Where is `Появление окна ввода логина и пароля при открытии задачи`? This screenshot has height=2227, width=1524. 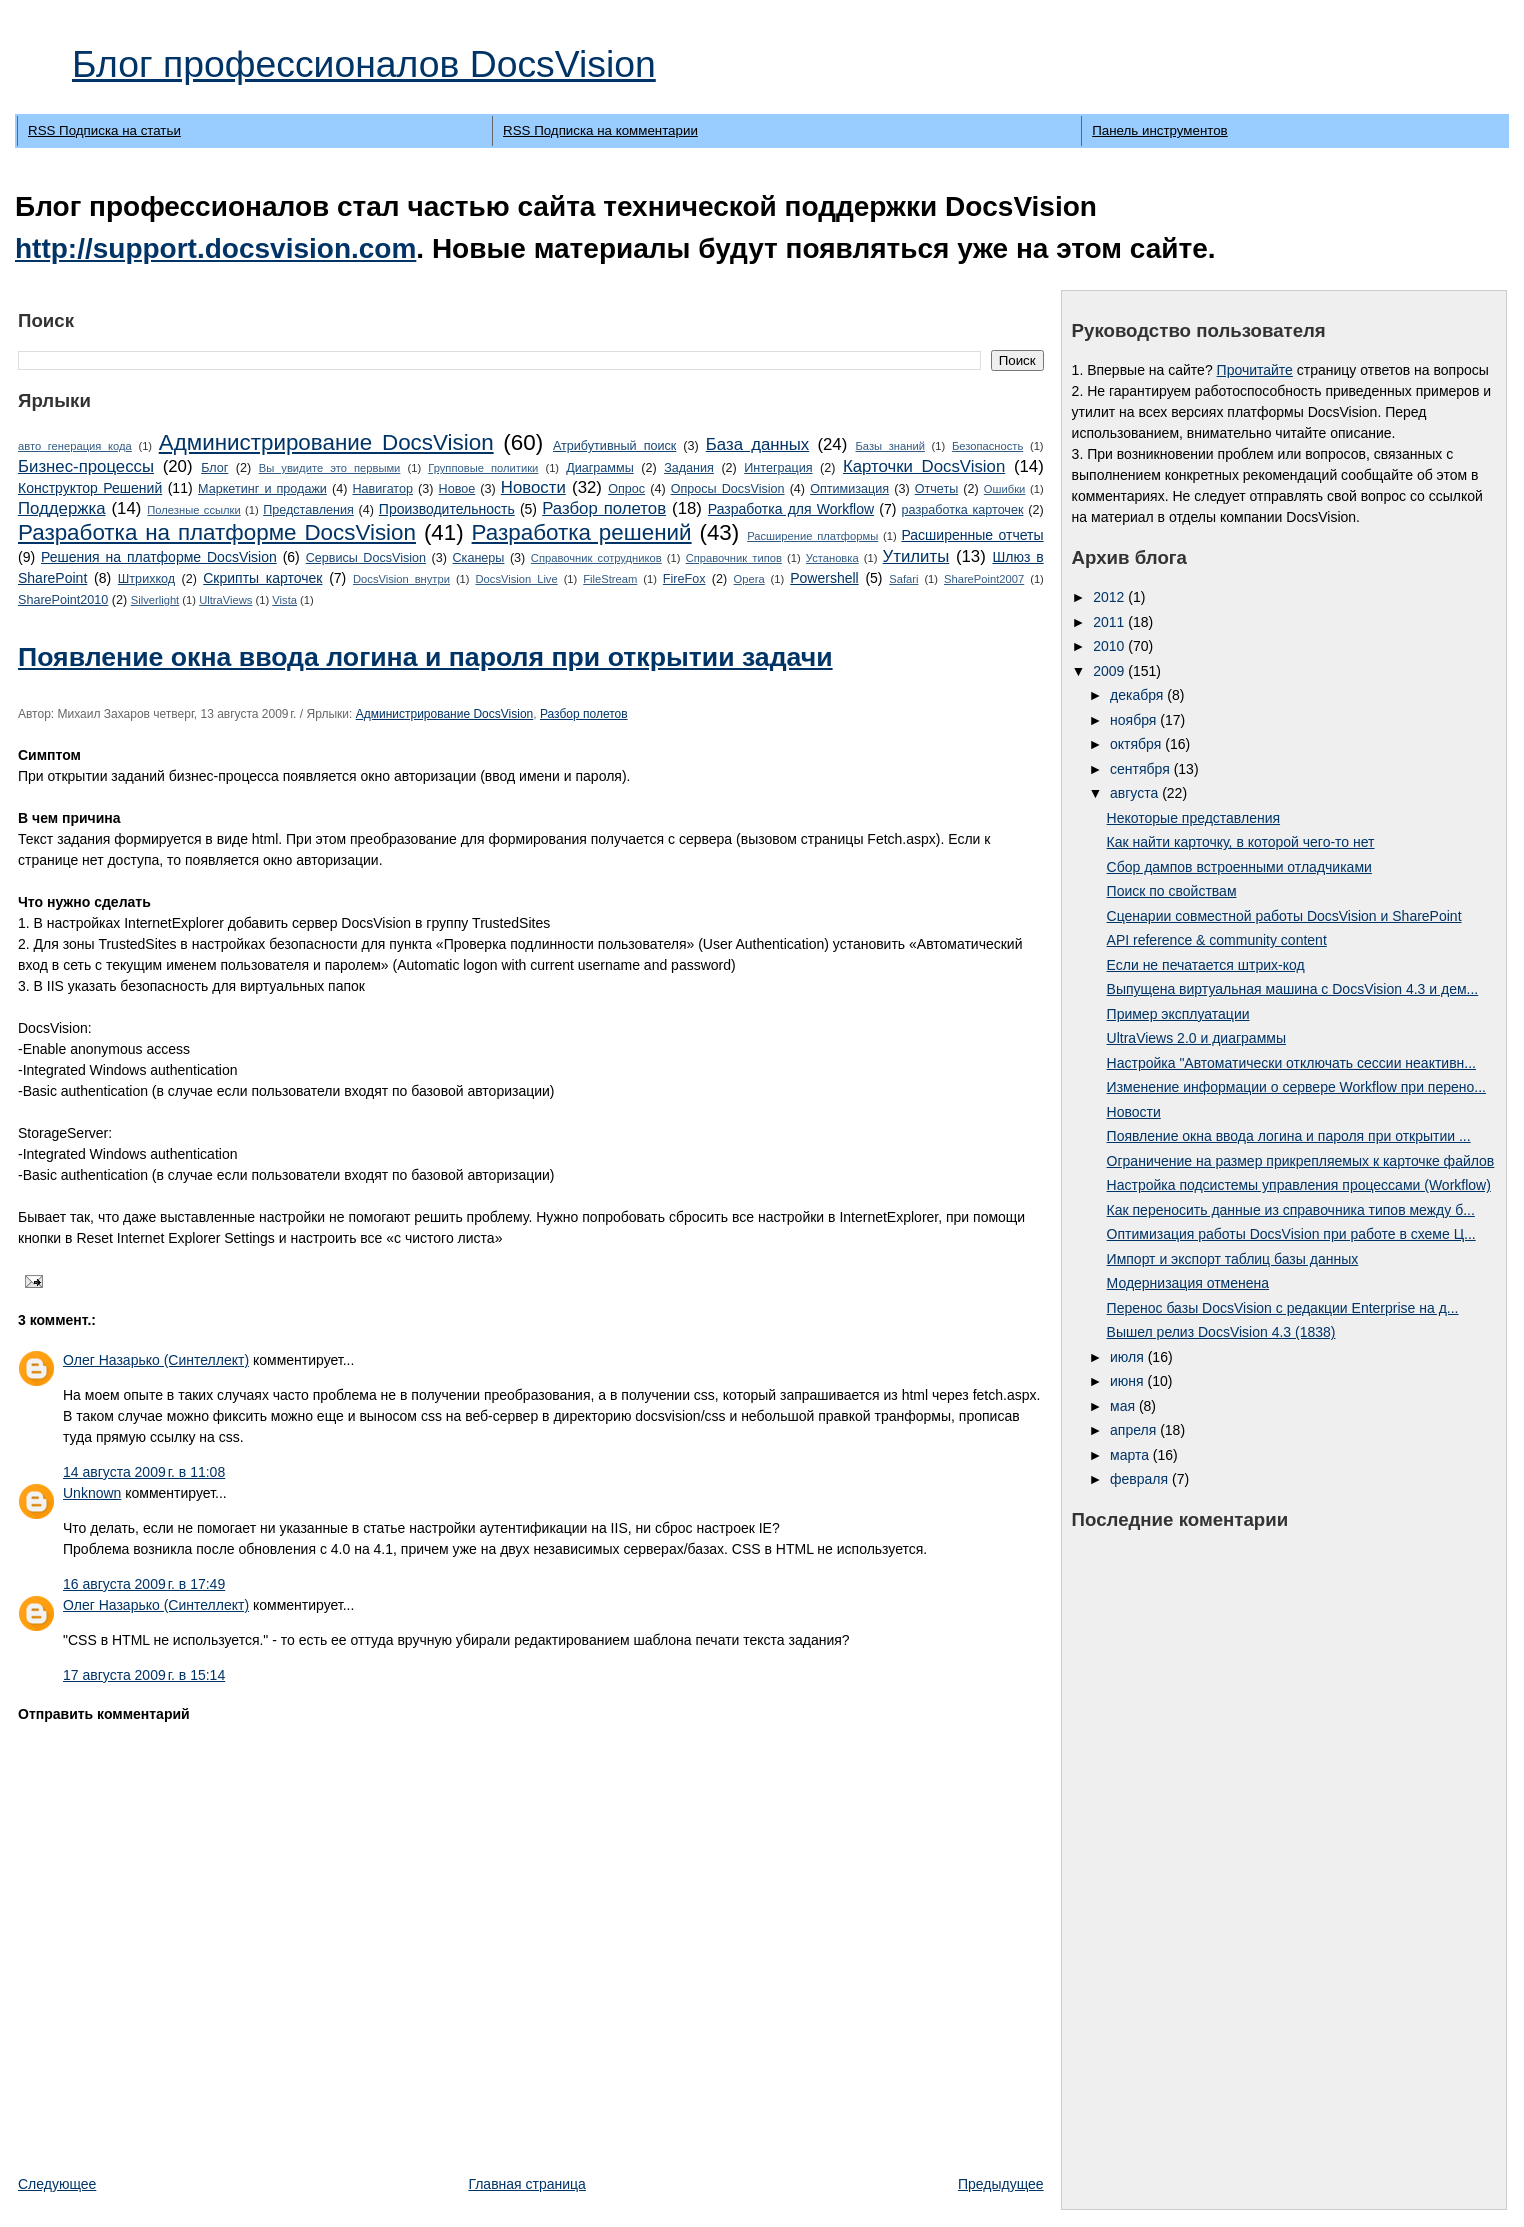 Появление окна ввода логина и пароля при открытии задачи is located at coordinates (425, 657).